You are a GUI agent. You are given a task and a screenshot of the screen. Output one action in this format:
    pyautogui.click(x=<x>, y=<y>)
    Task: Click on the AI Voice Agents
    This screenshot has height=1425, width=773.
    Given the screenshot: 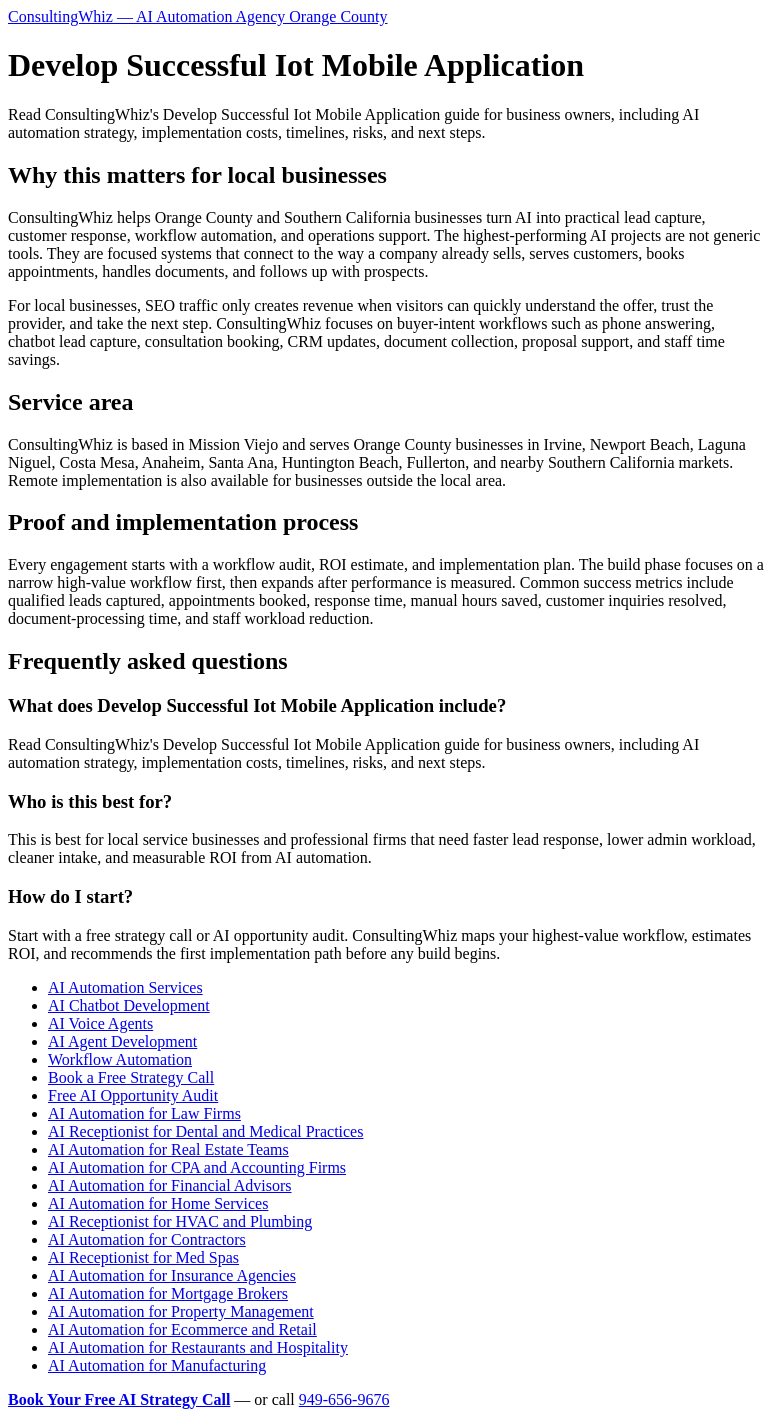 What is the action you would take?
    pyautogui.click(x=100, y=1023)
    